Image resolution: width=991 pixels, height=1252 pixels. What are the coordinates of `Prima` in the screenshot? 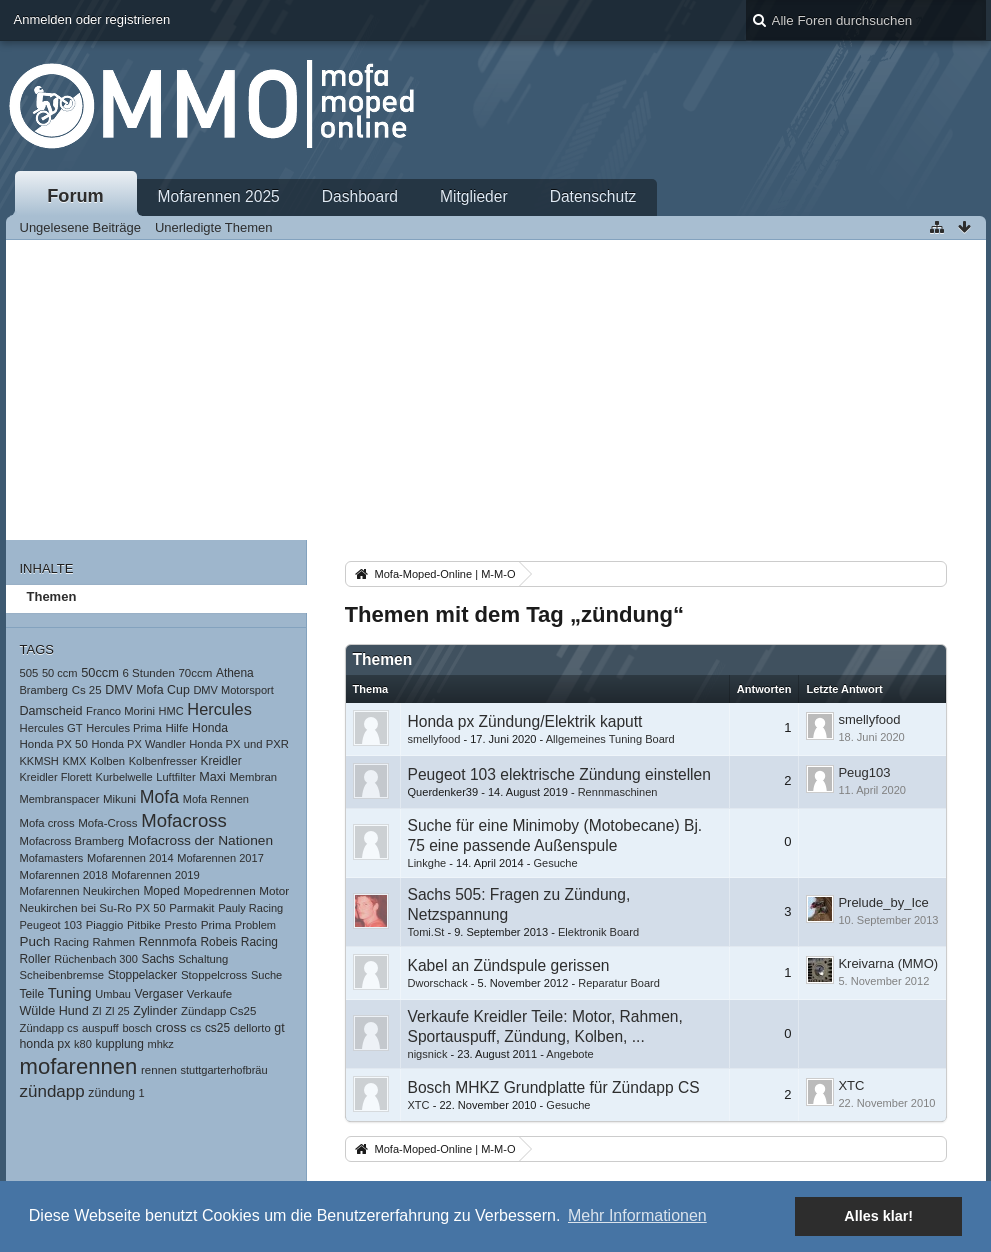 It's located at (216, 924).